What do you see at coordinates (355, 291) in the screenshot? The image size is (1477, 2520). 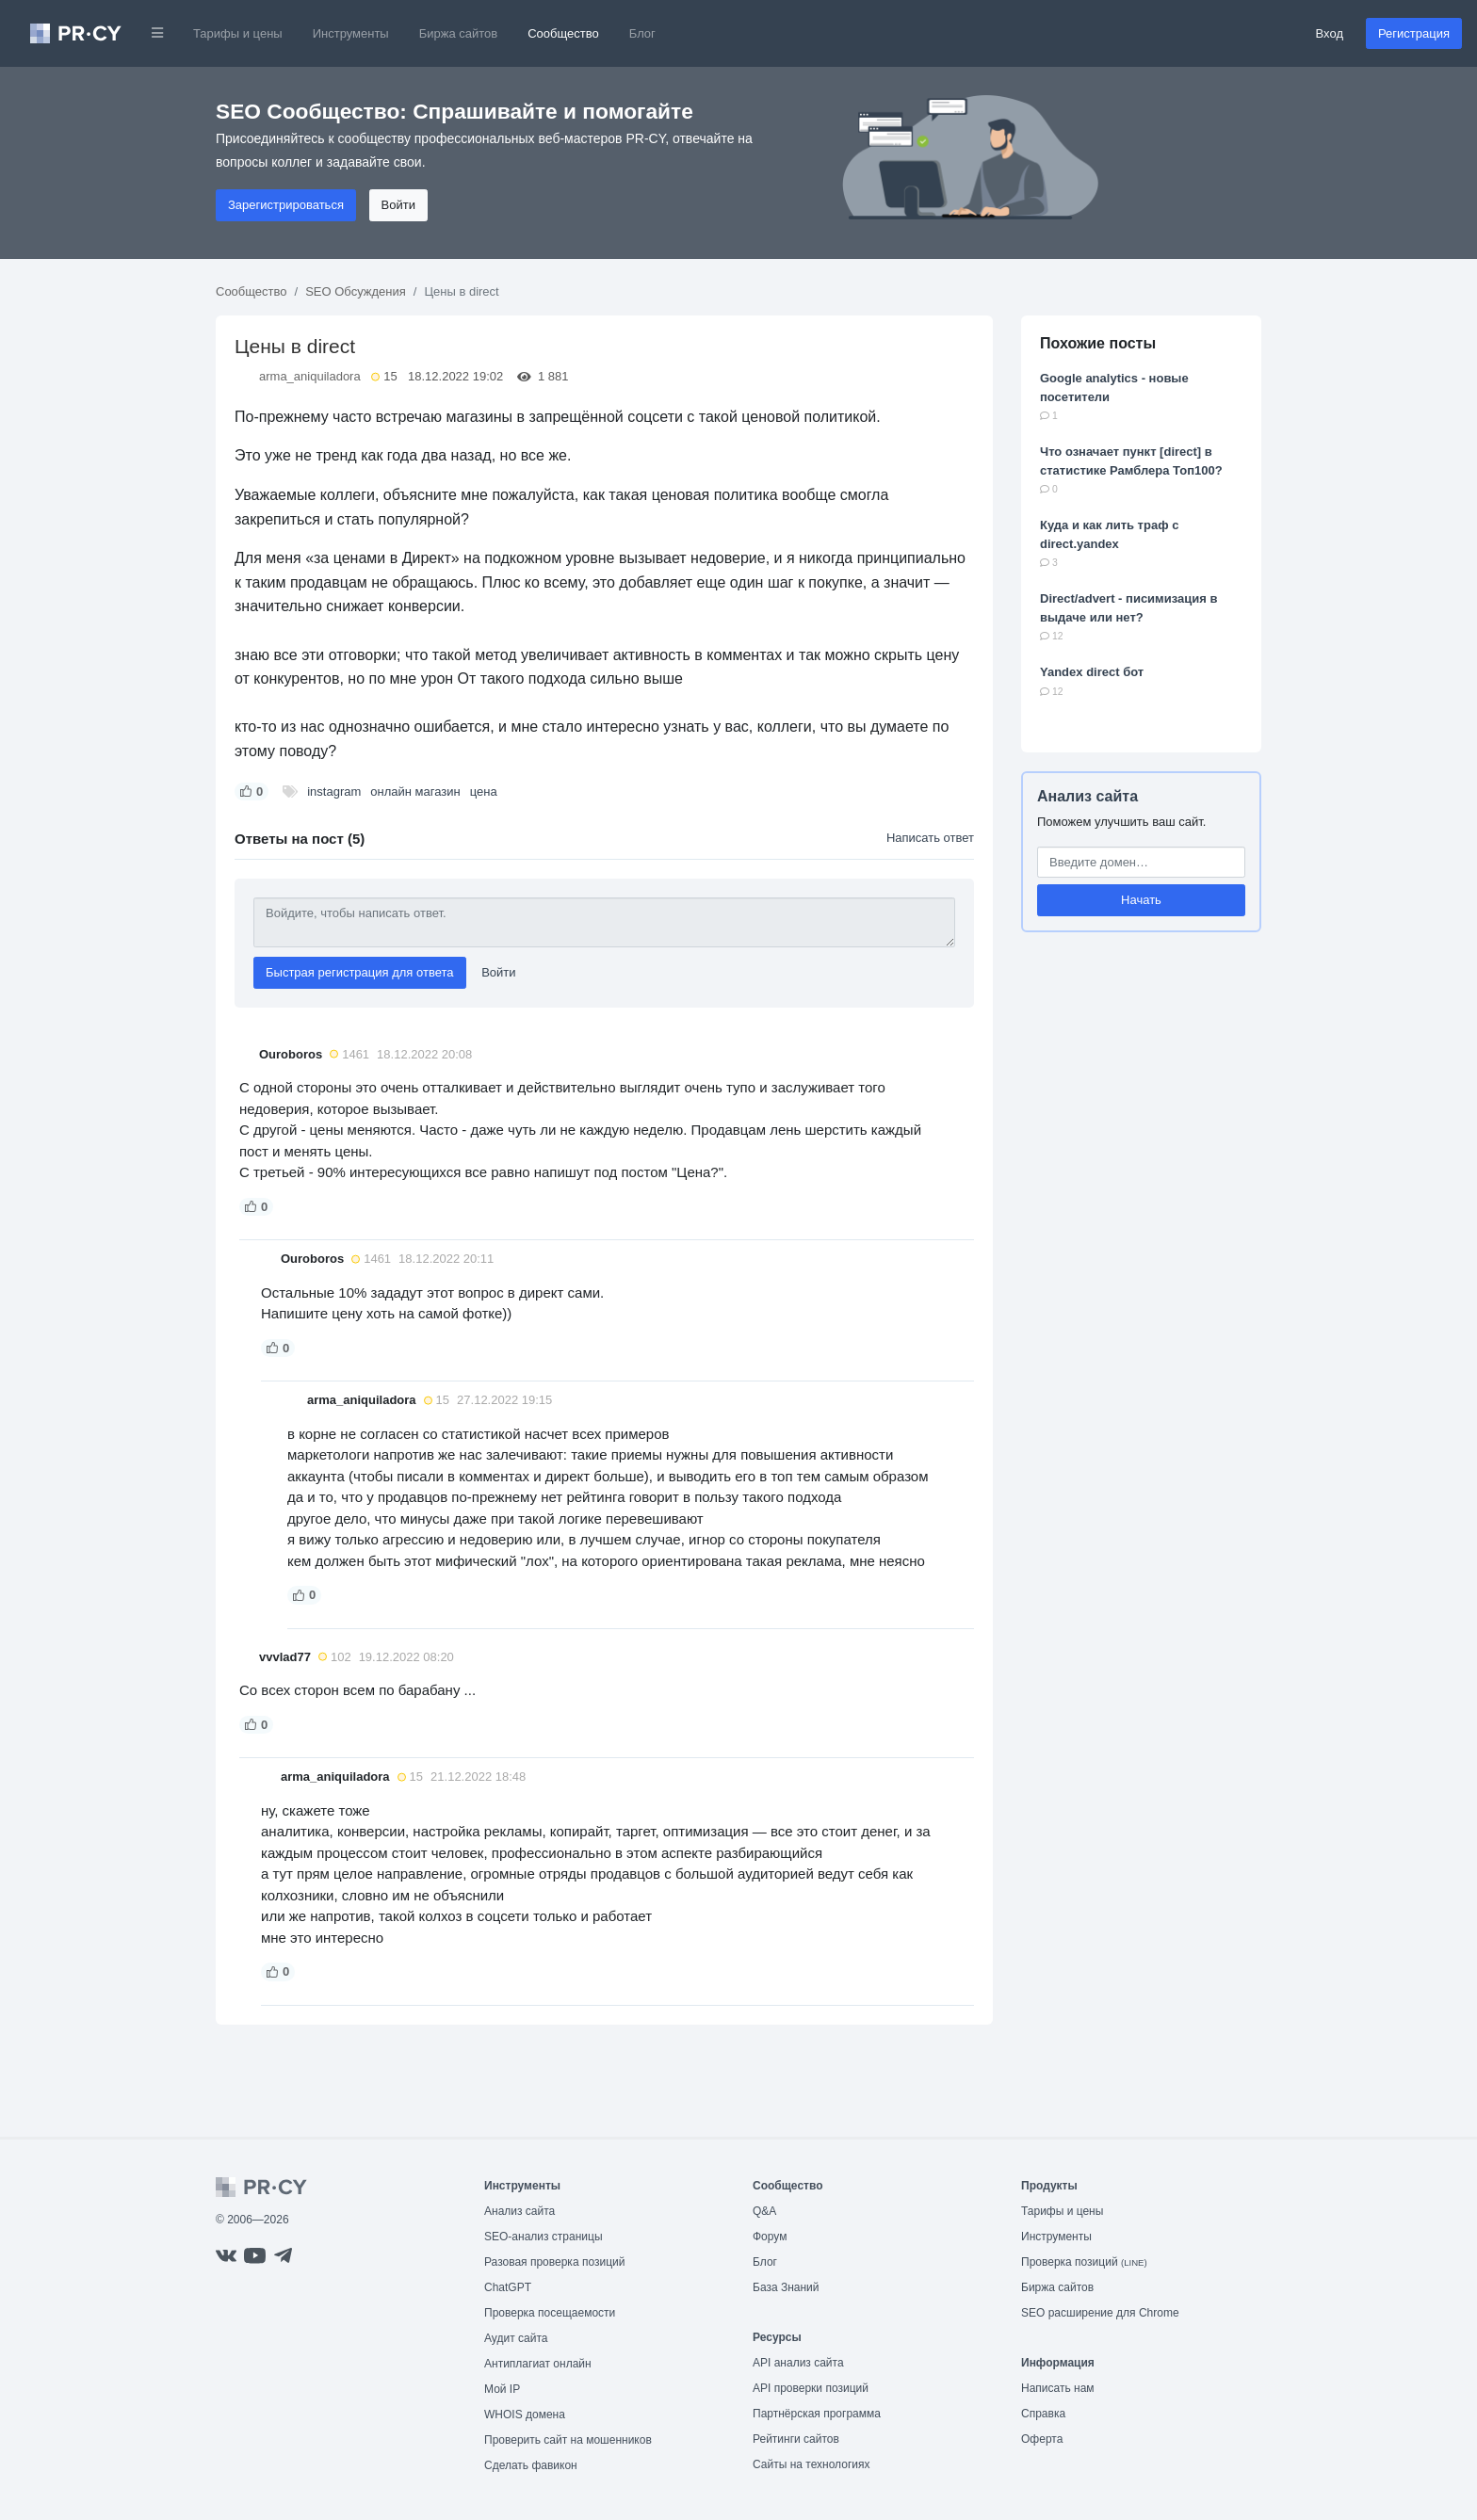 I see `SEO Обсуждения` at bounding box center [355, 291].